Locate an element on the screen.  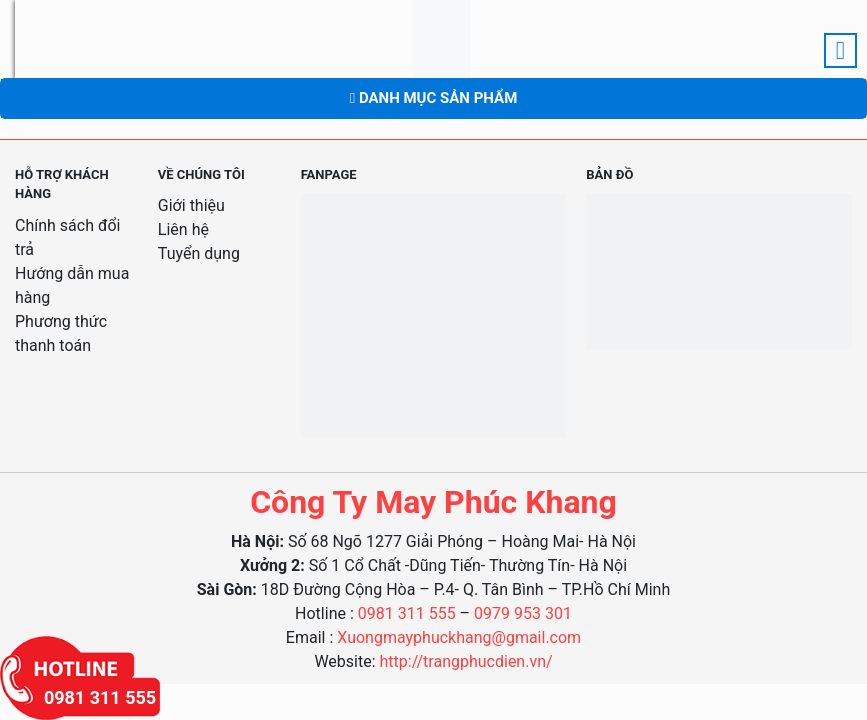
http://trangphucdien.vn/ is located at coordinates (466, 661).